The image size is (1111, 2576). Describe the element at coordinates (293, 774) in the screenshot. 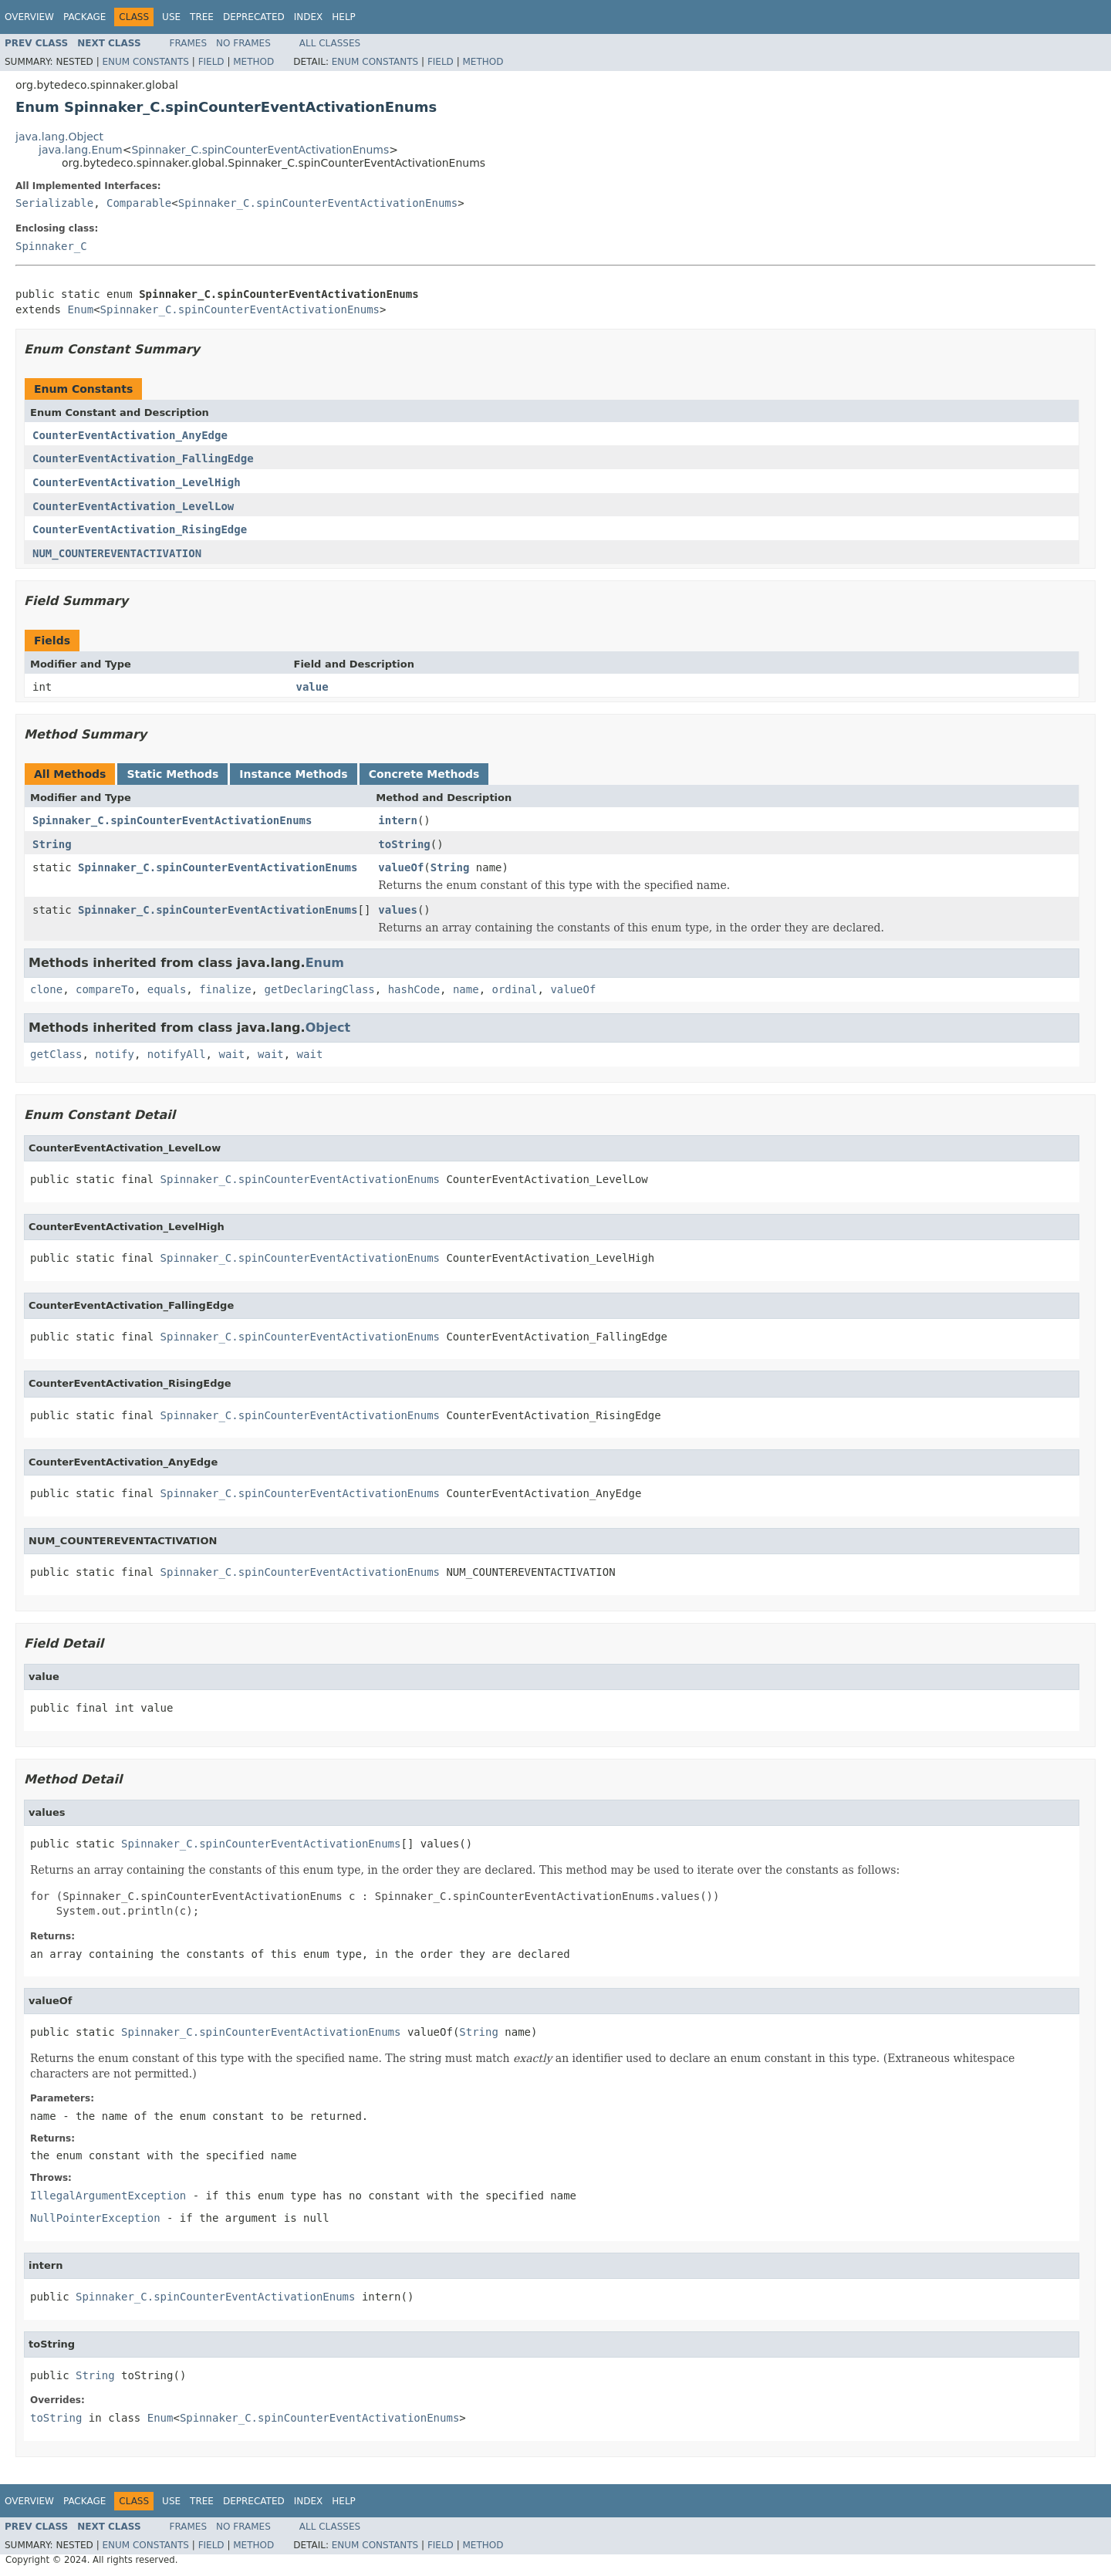

I see `Instance Methods` at that location.